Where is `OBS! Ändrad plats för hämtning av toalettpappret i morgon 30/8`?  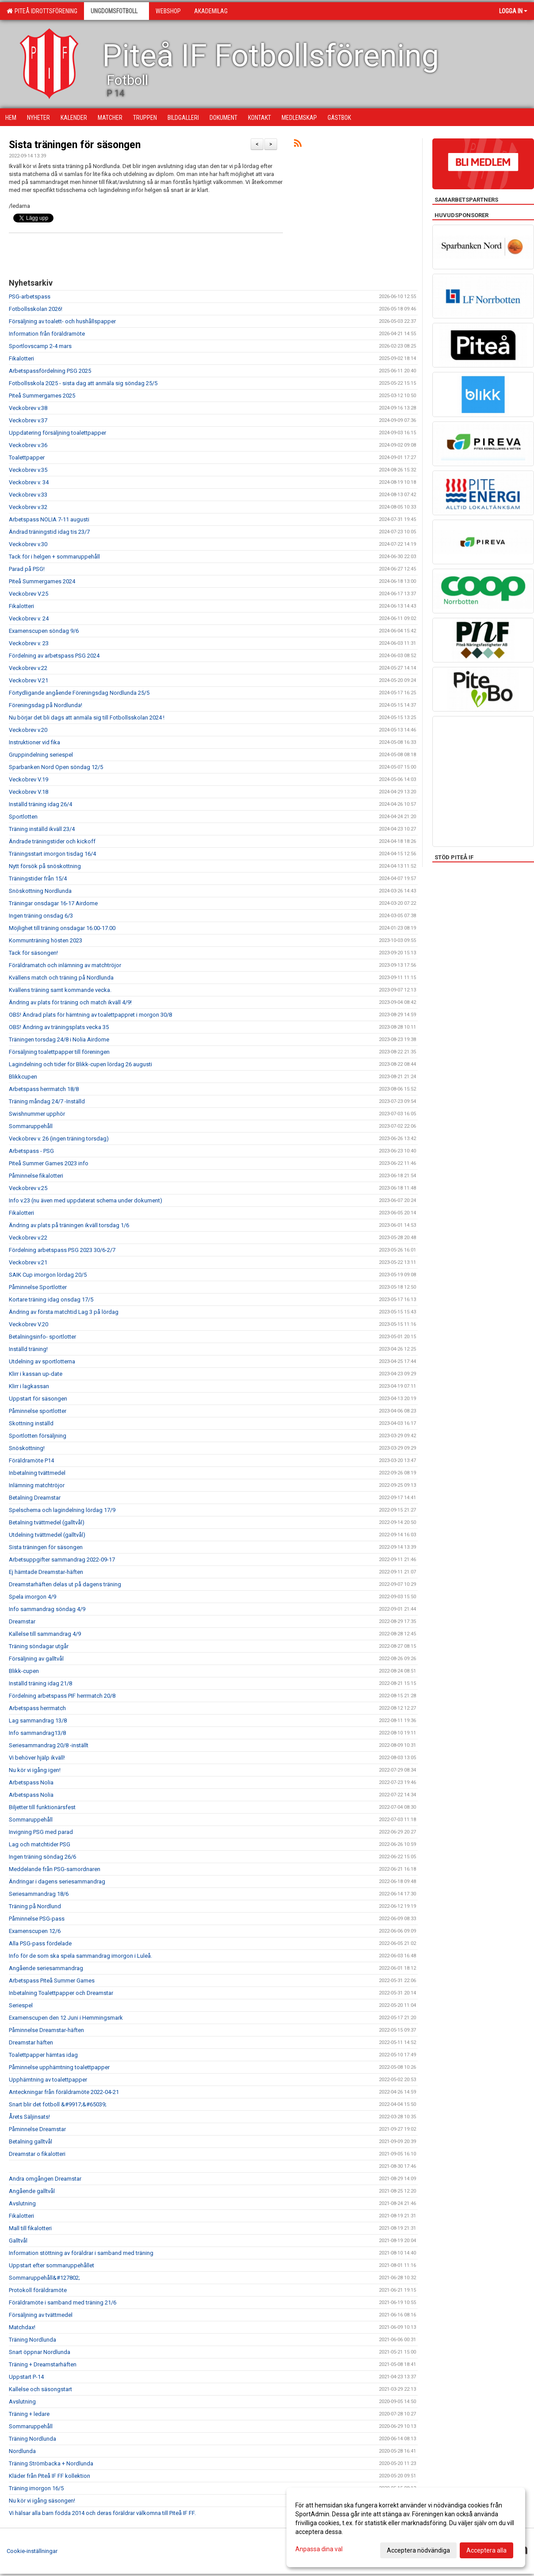
OBS! Ändrad plats för hämtning av toalettpappret i morgon 30/8 is located at coordinates (90, 1014).